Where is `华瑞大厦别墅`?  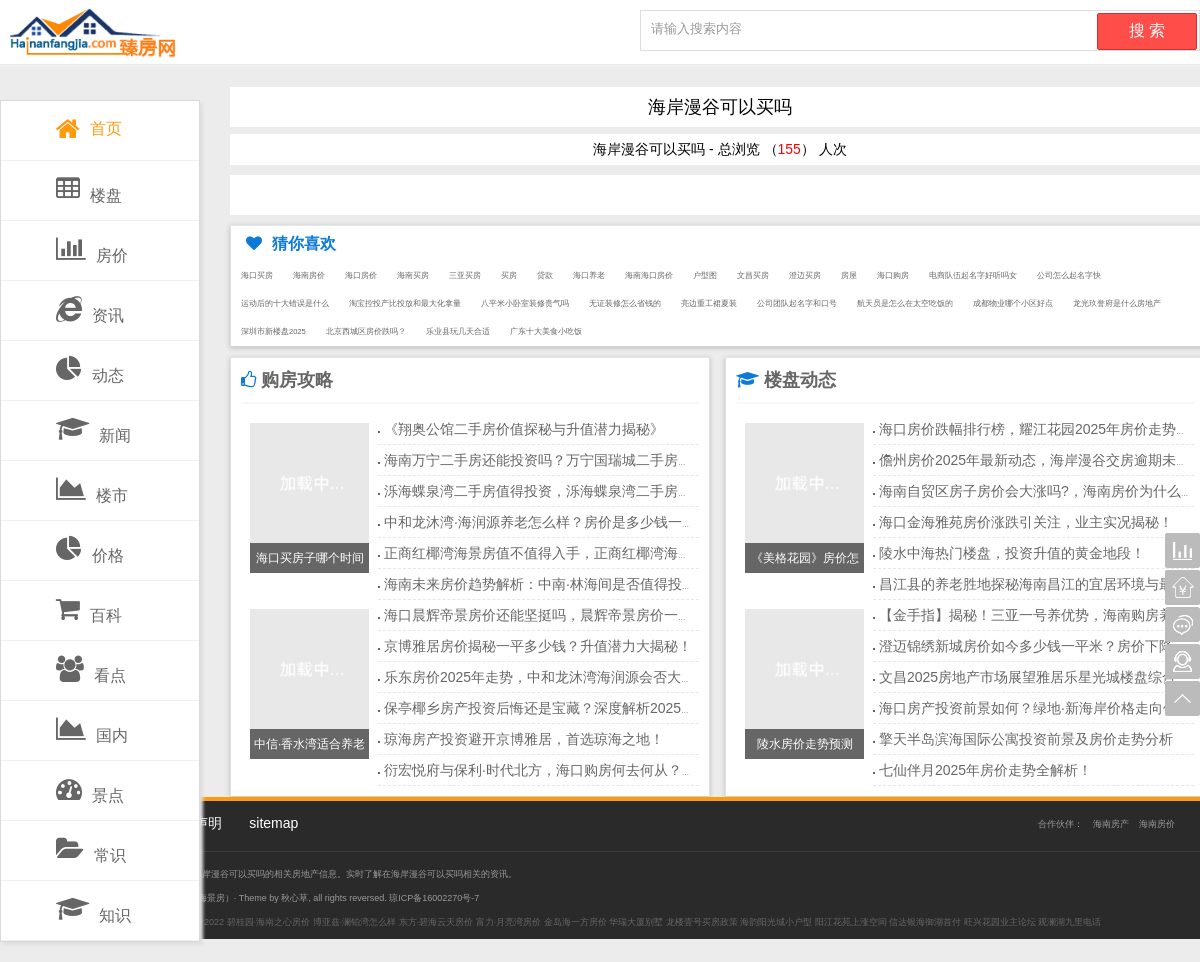 华瑞大厦别墅 is located at coordinates (636, 922).